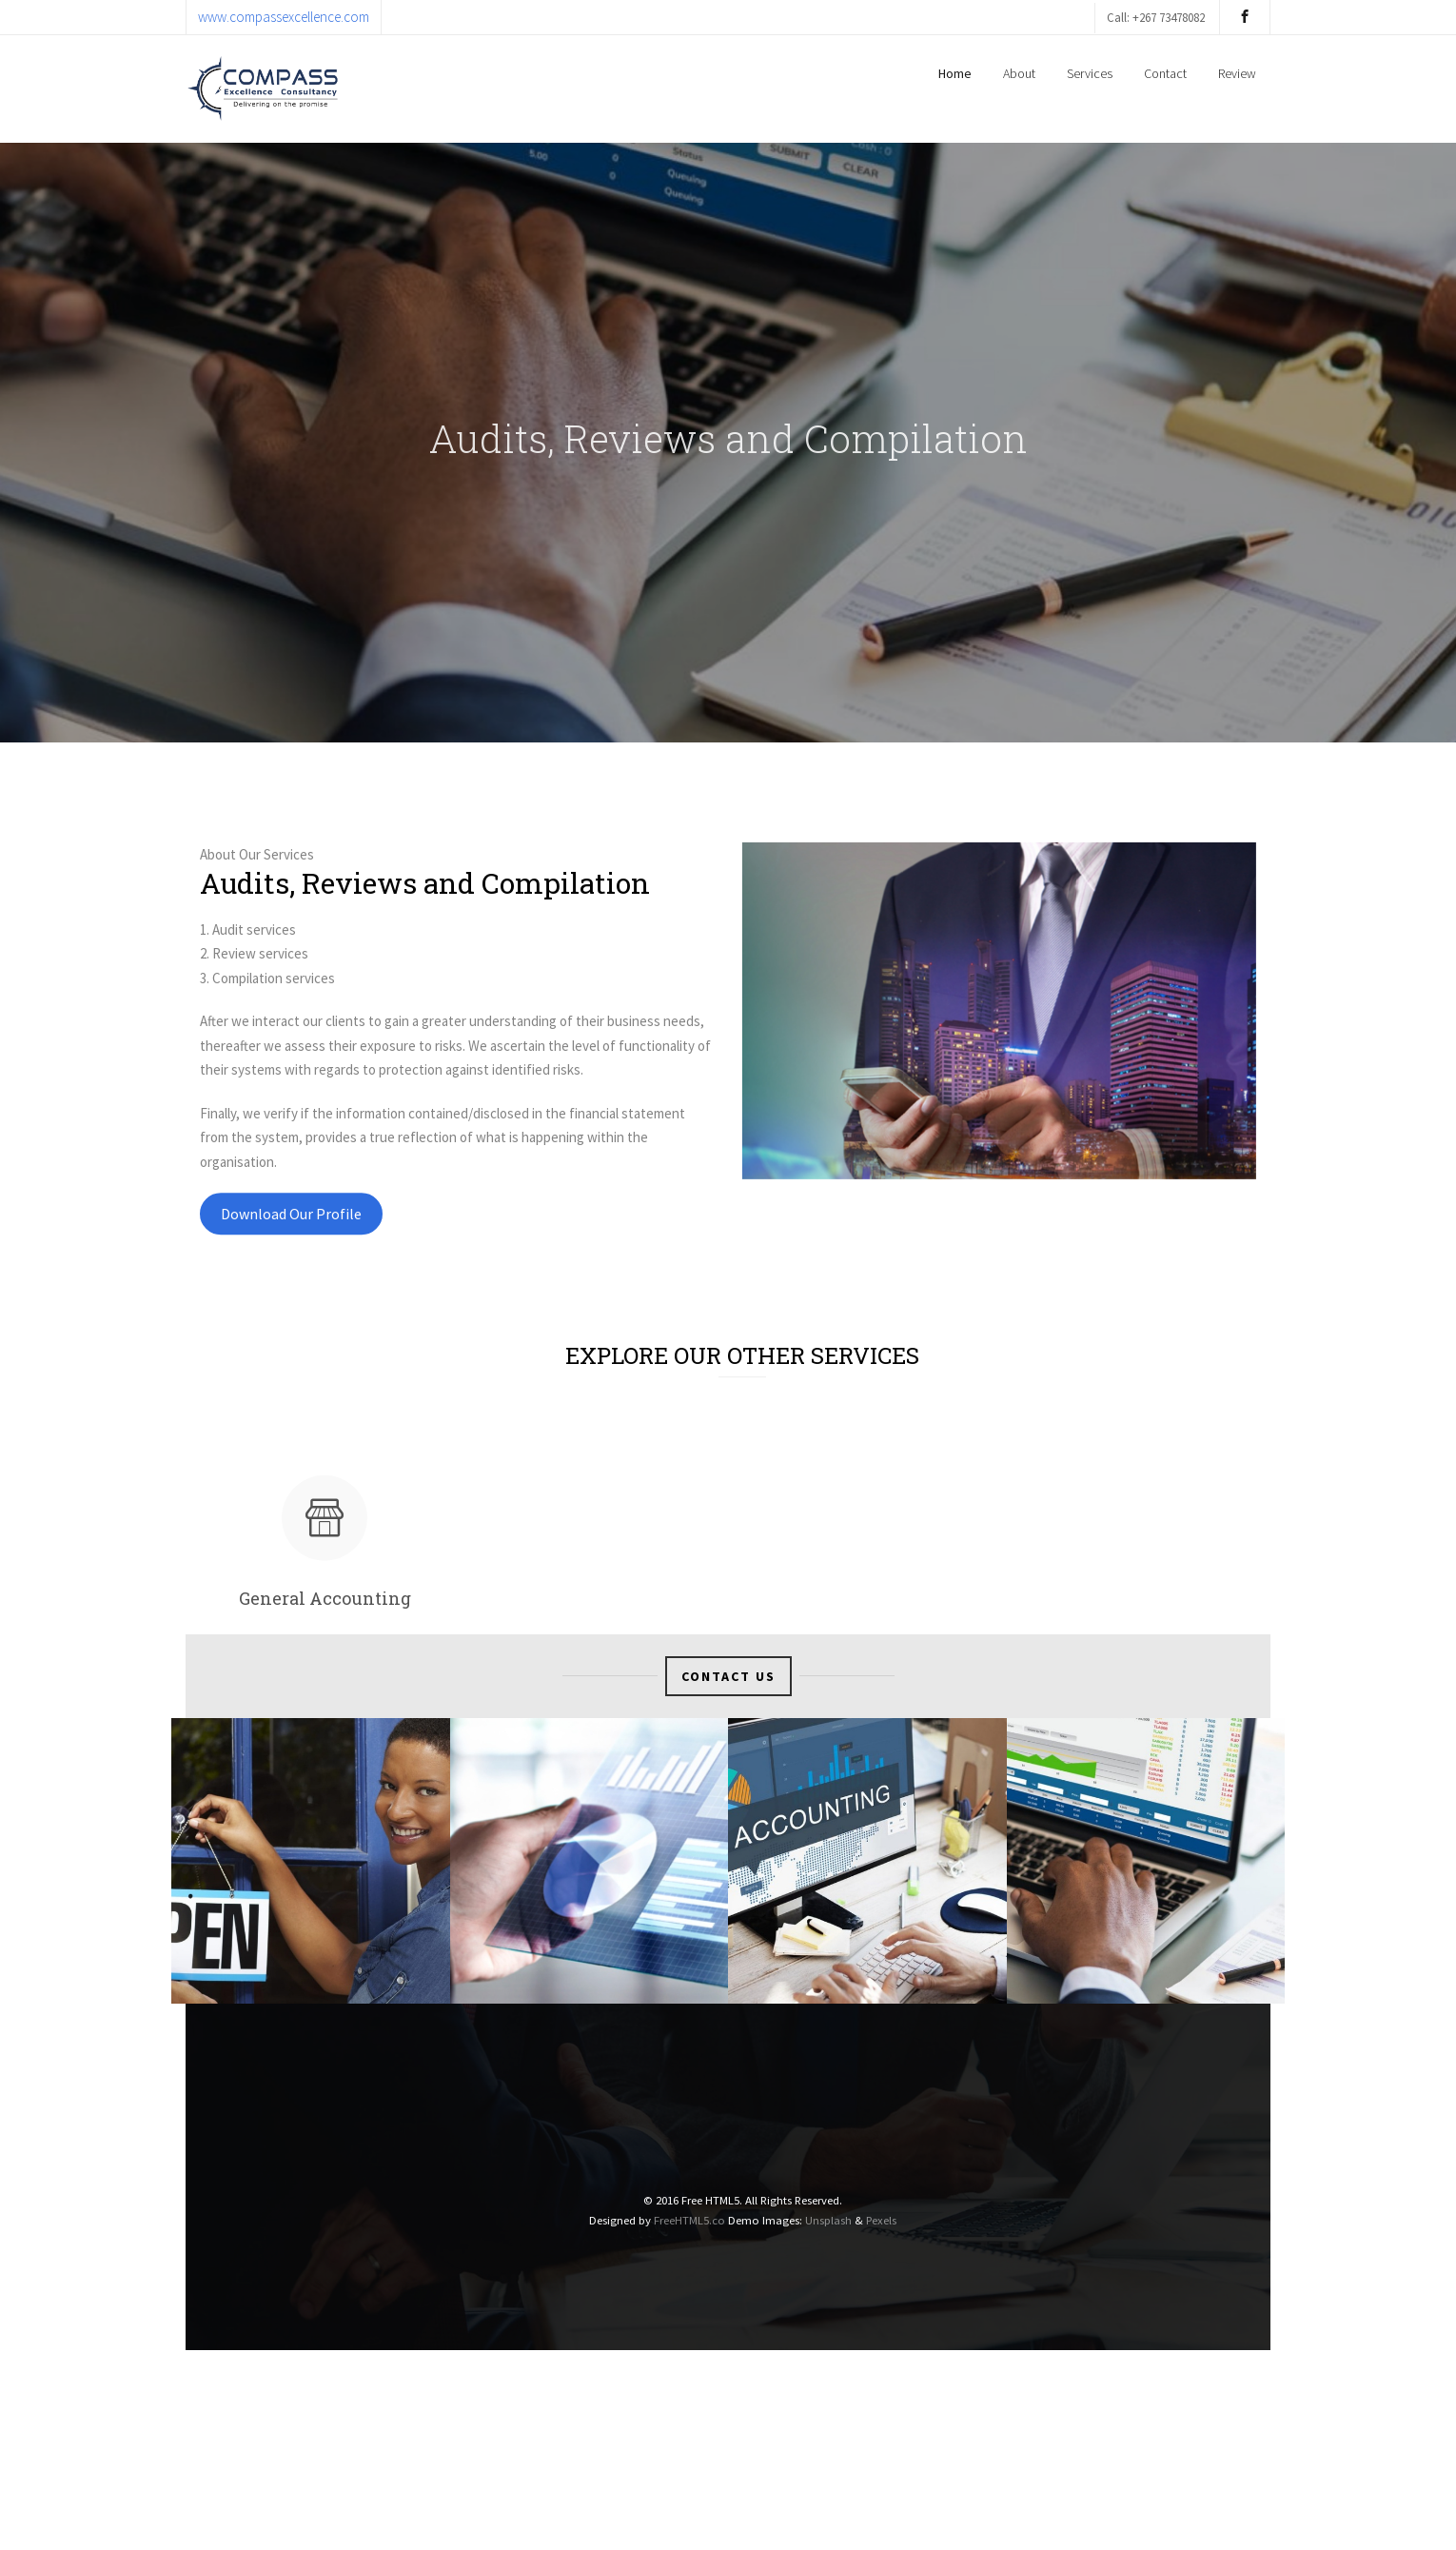 The height and width of the screenshot is (2550, 1456). I want to click on Pexels, so click(881, 2219).